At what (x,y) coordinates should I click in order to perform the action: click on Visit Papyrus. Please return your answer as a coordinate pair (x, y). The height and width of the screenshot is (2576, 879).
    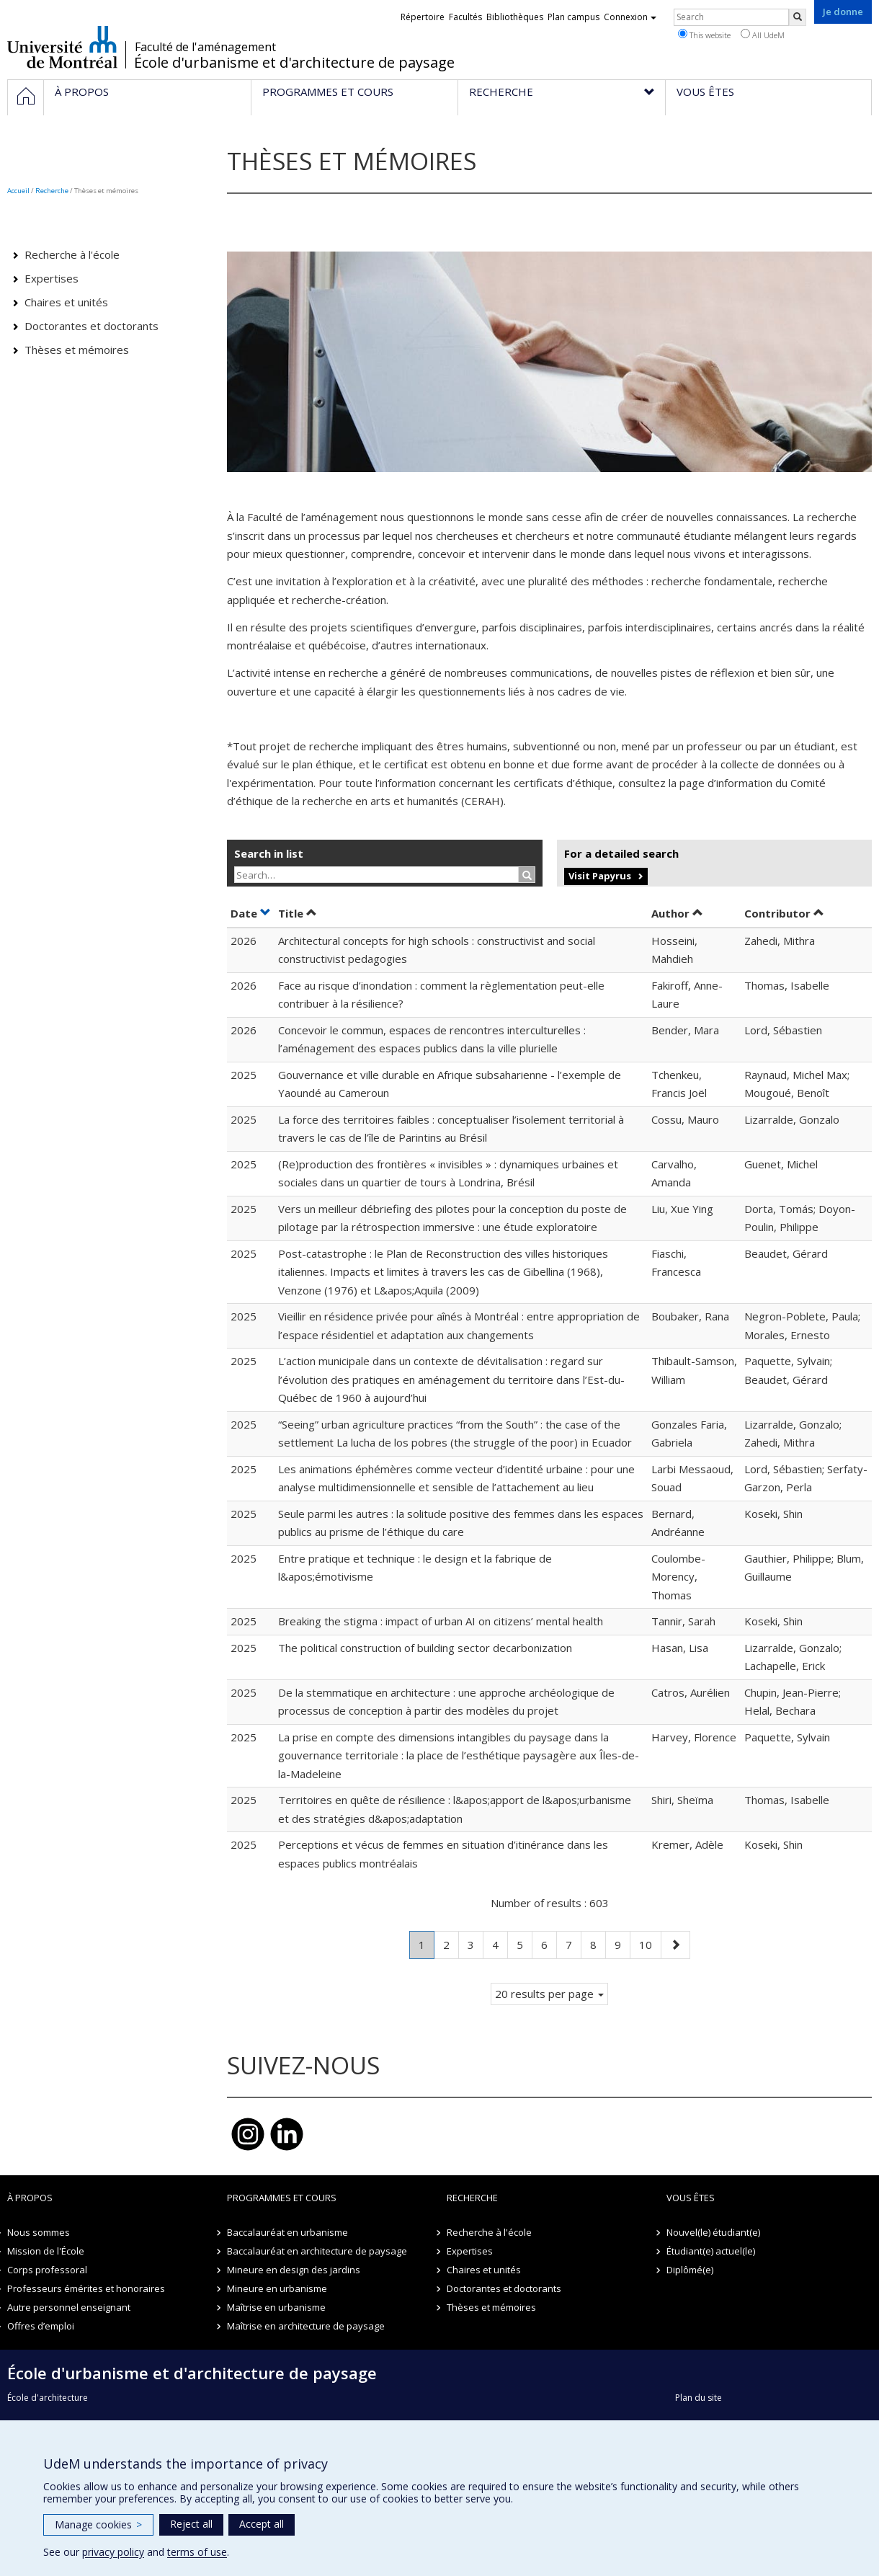
    Looking at the image, I should click on (599, 875).